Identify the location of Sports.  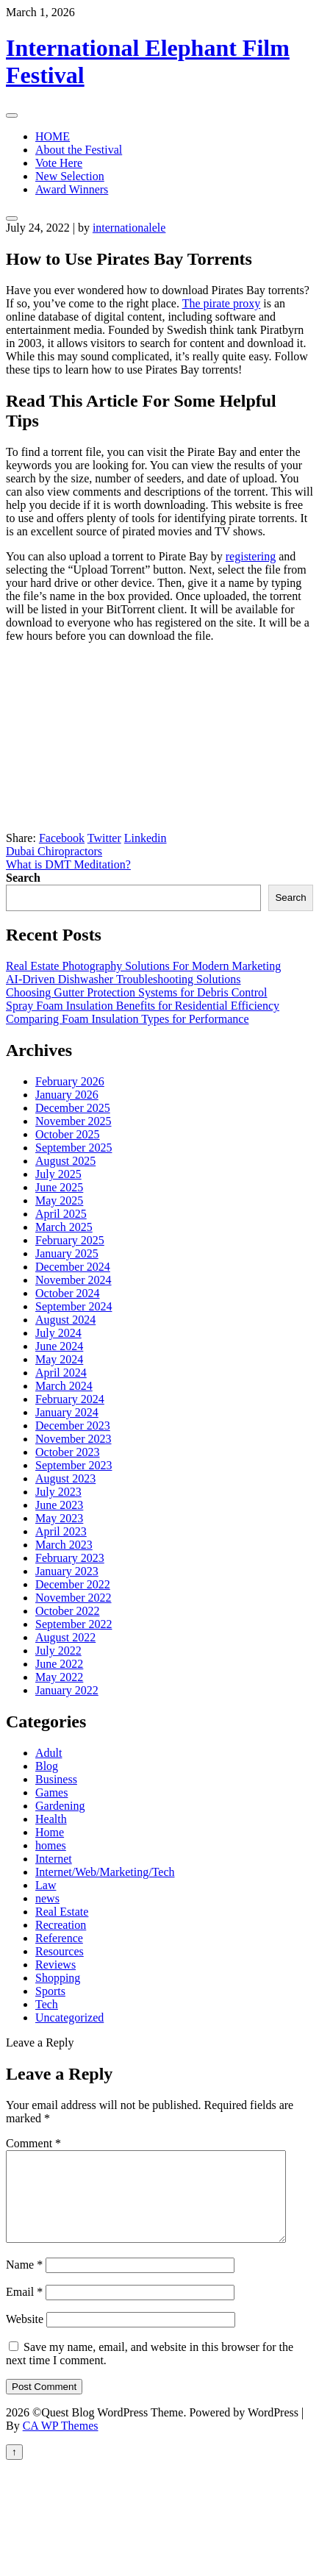
(50, 1991).